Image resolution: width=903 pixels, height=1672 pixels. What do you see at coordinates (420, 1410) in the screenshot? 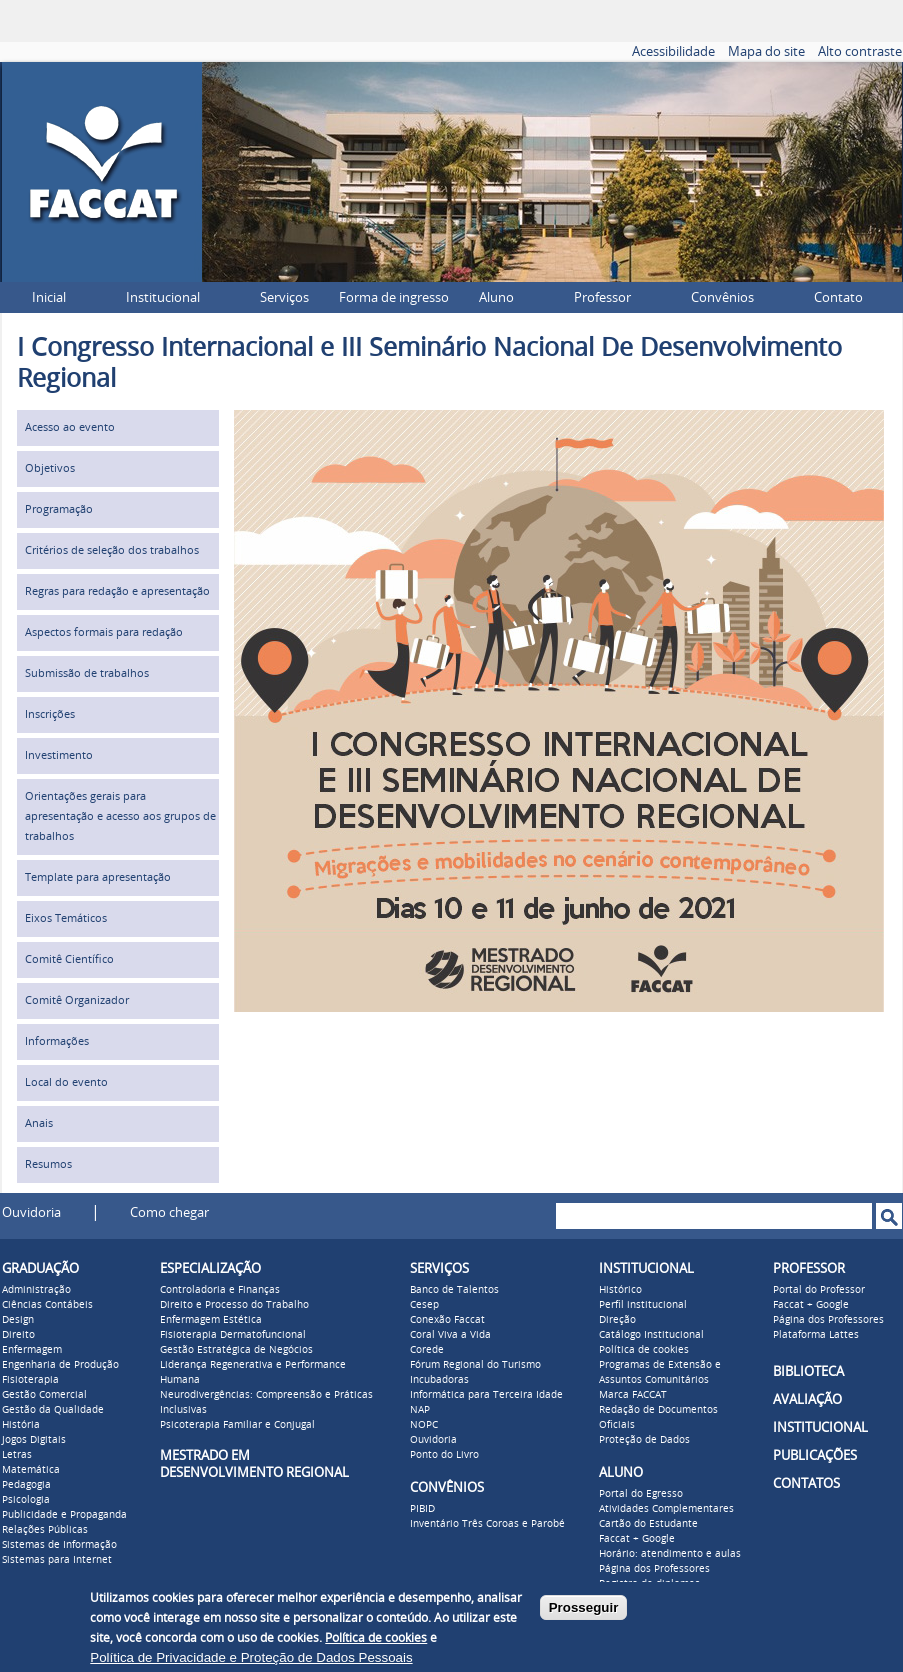
I see `NAP` at bounding box center [420, 1410].